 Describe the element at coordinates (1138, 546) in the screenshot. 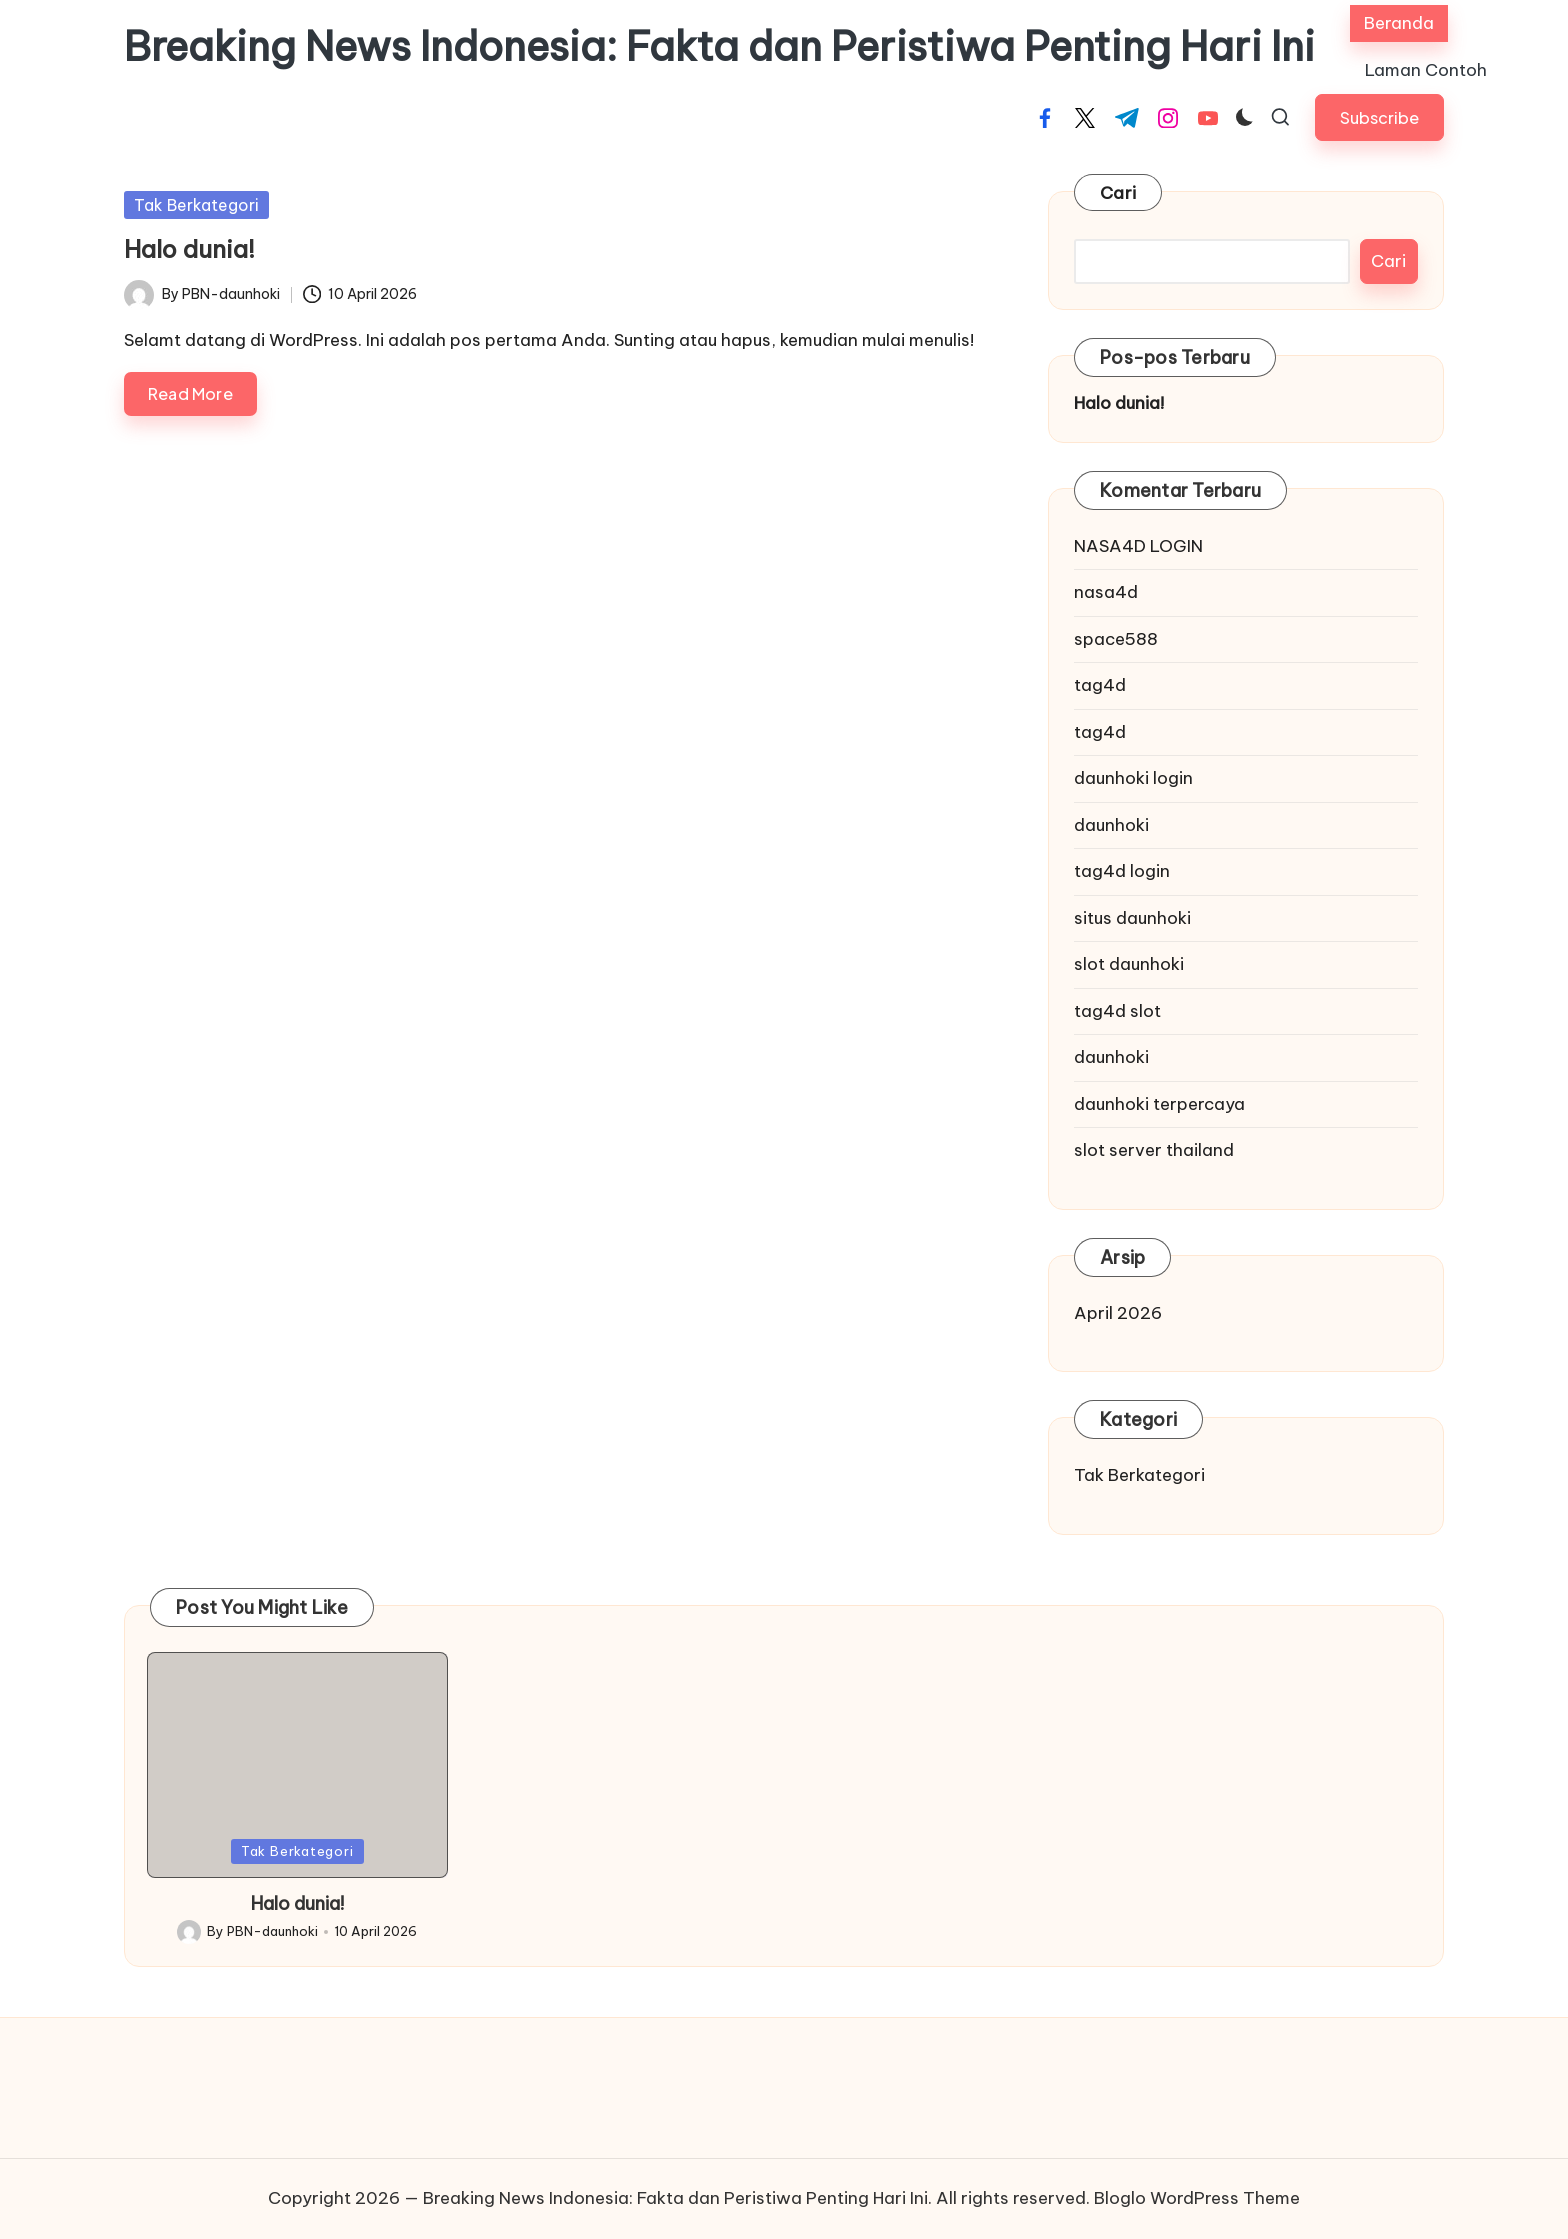

I see `NASA4D LOGIN` at that location.